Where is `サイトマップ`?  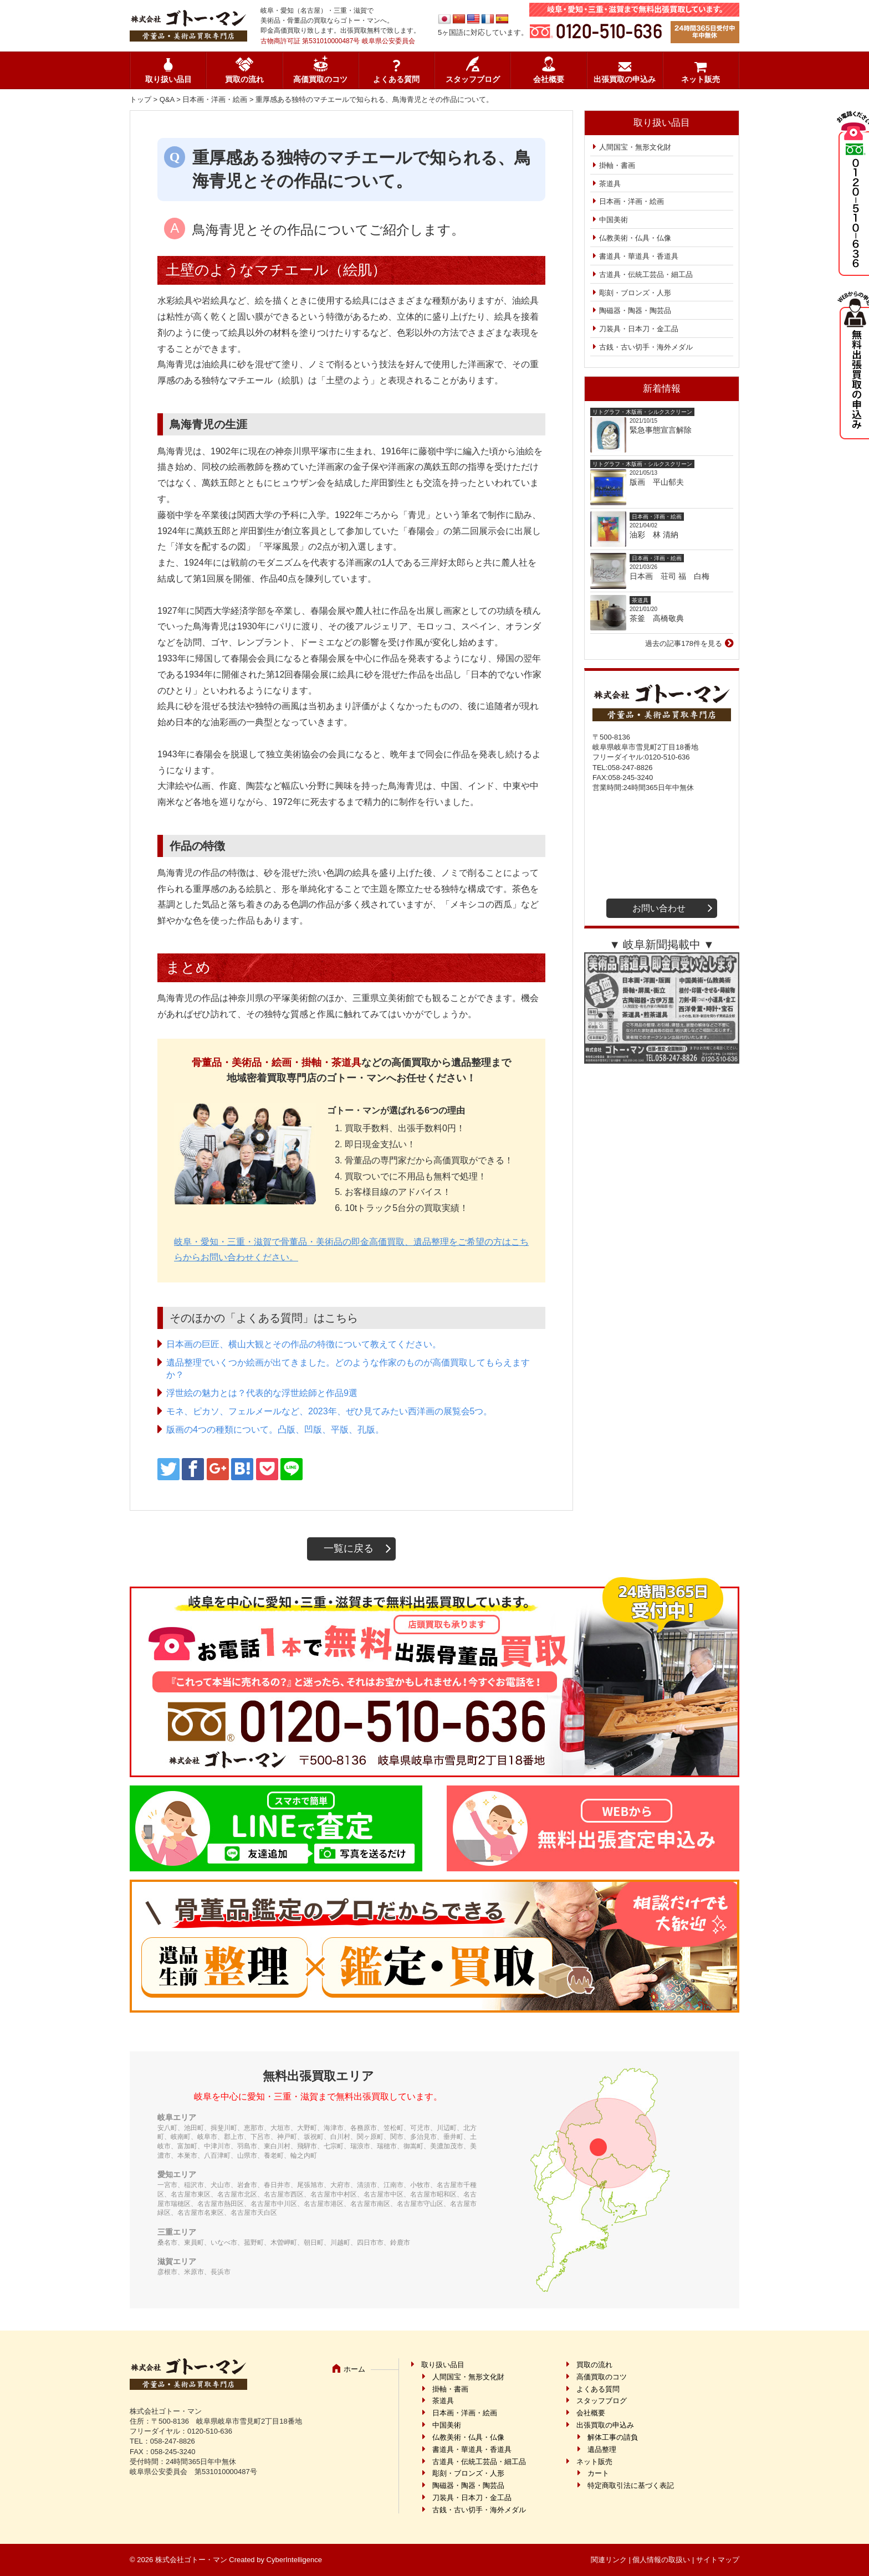
サイトマップ is located at coordinates (717, 2560).